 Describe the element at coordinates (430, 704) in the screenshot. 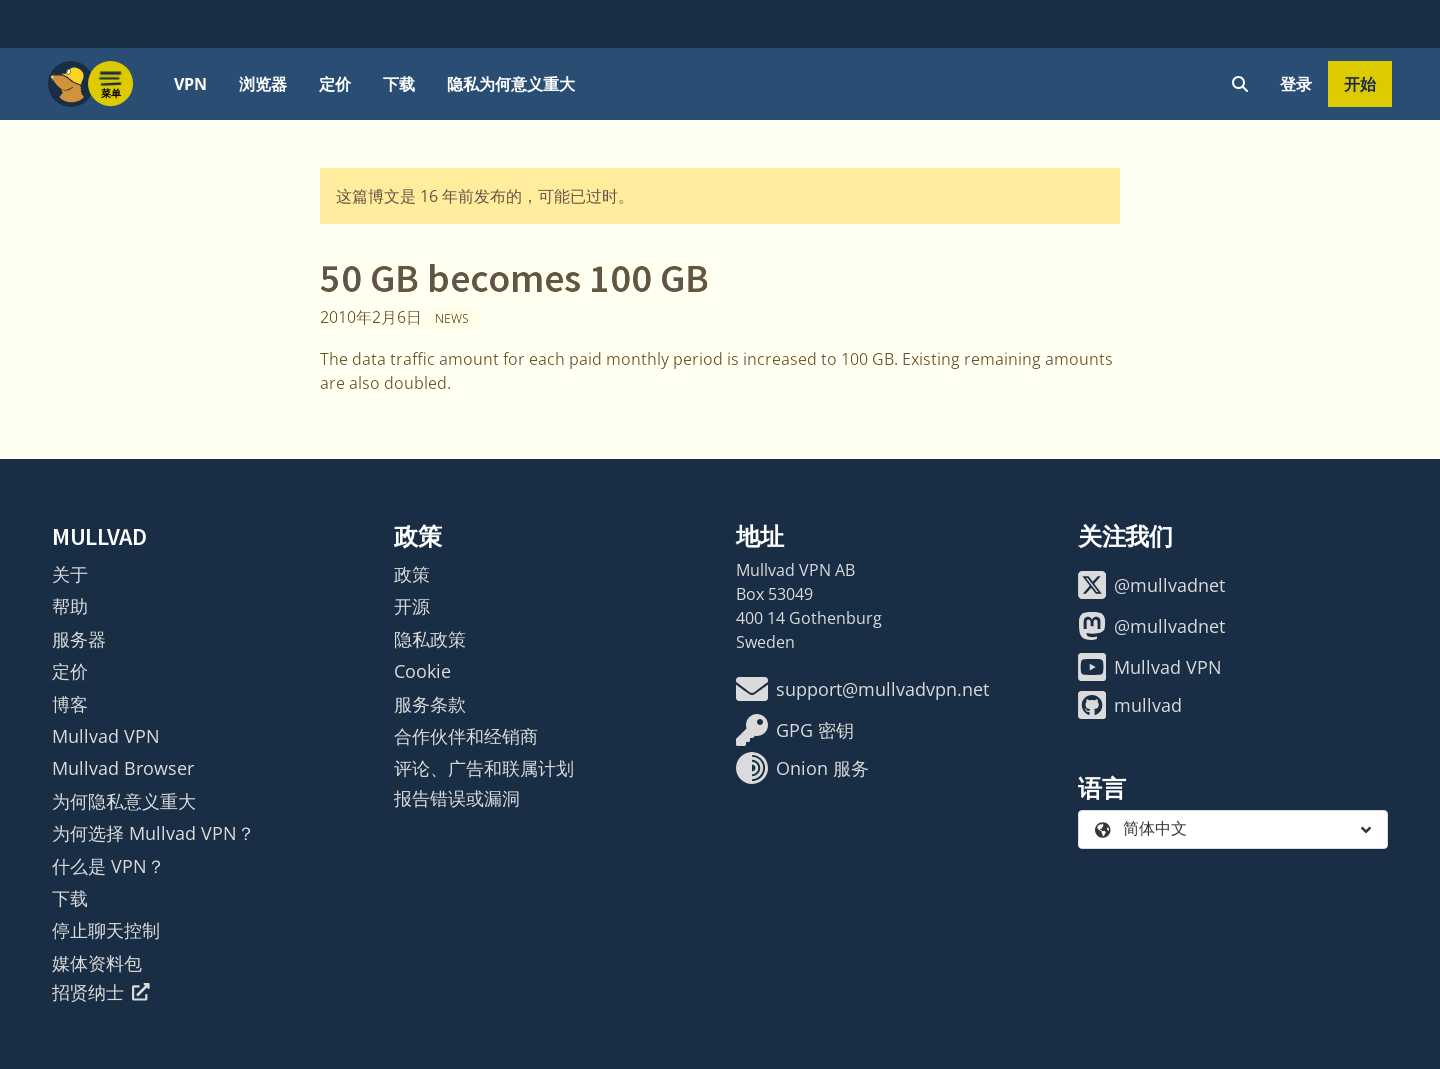

I see `服务条款` at that location.